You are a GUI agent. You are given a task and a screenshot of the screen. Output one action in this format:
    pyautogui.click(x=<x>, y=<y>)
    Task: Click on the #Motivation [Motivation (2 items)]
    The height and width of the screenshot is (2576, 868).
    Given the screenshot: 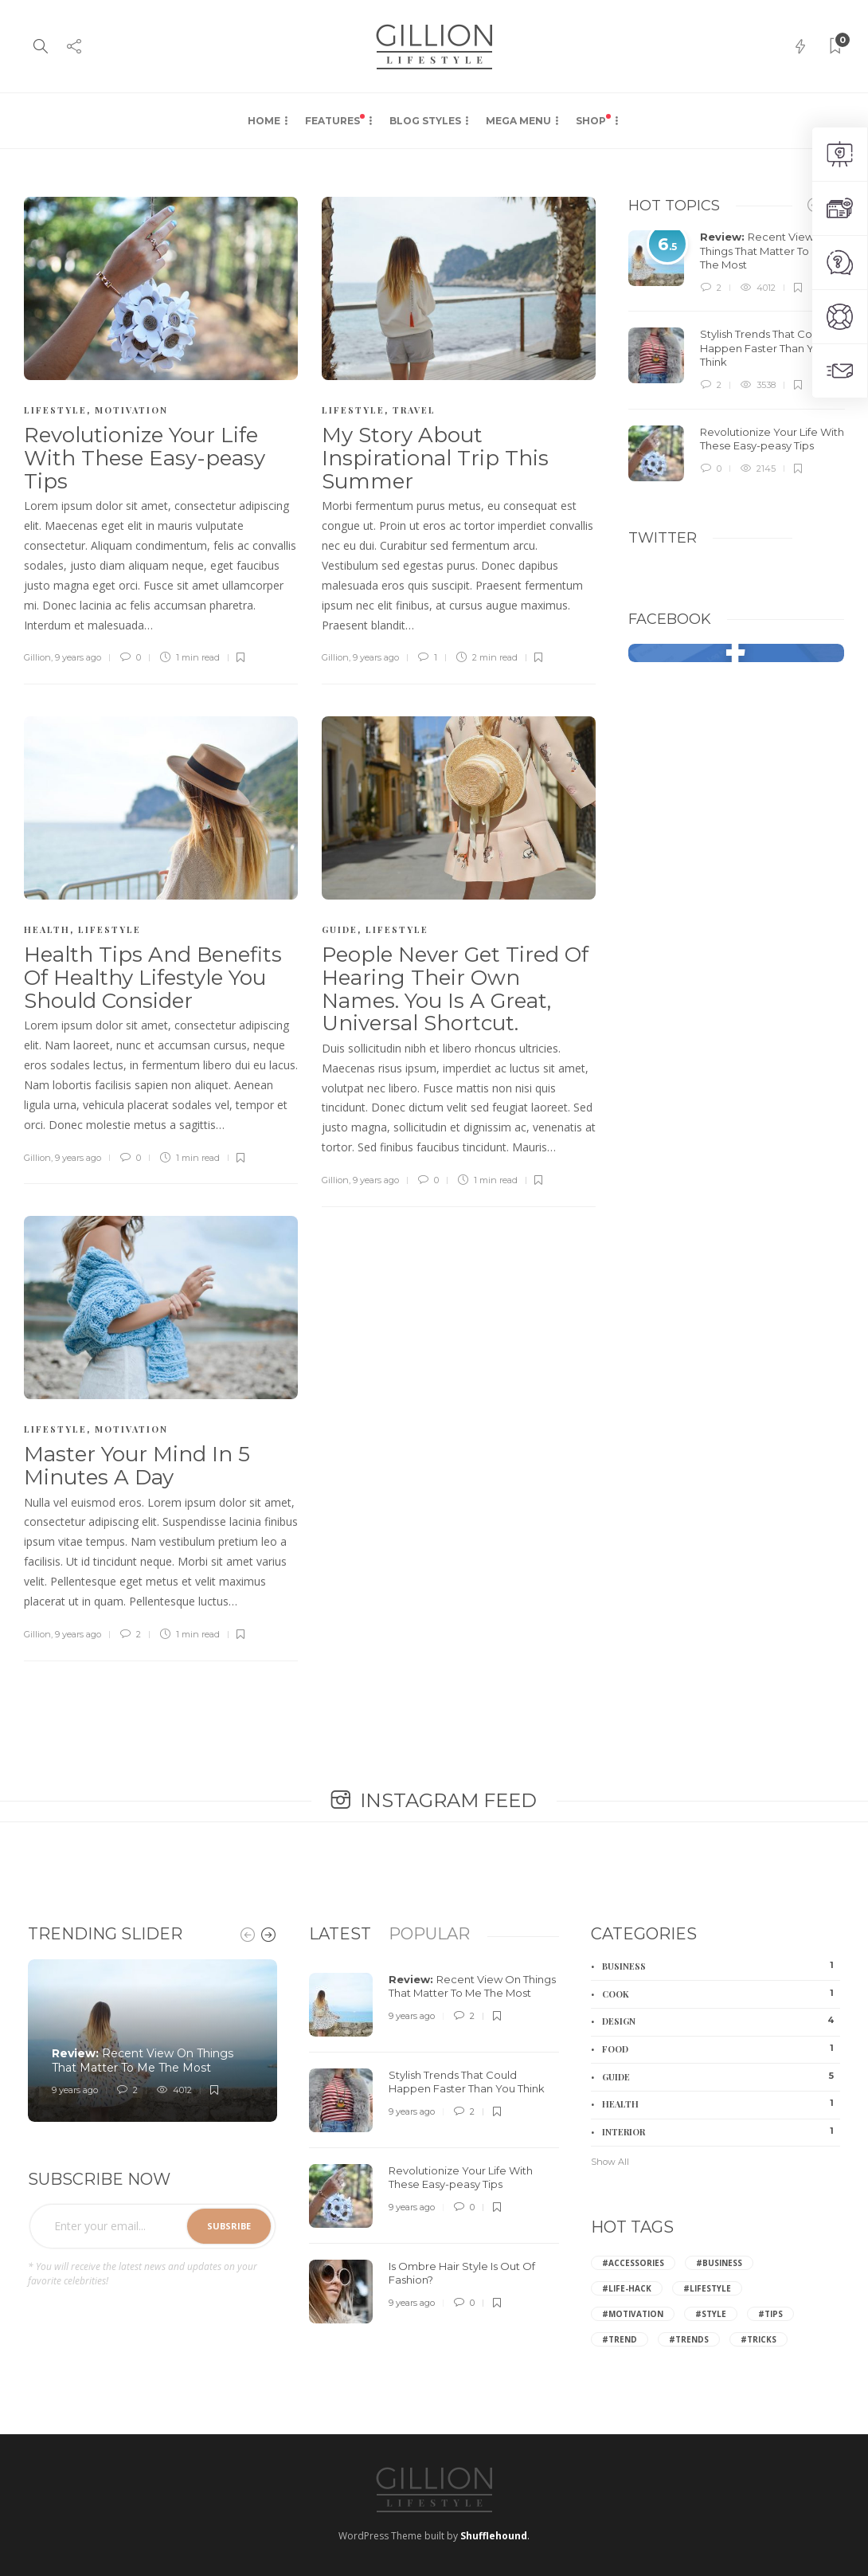 What is the action you would take?
    pyautogui.click(x=632, y=2313)
    